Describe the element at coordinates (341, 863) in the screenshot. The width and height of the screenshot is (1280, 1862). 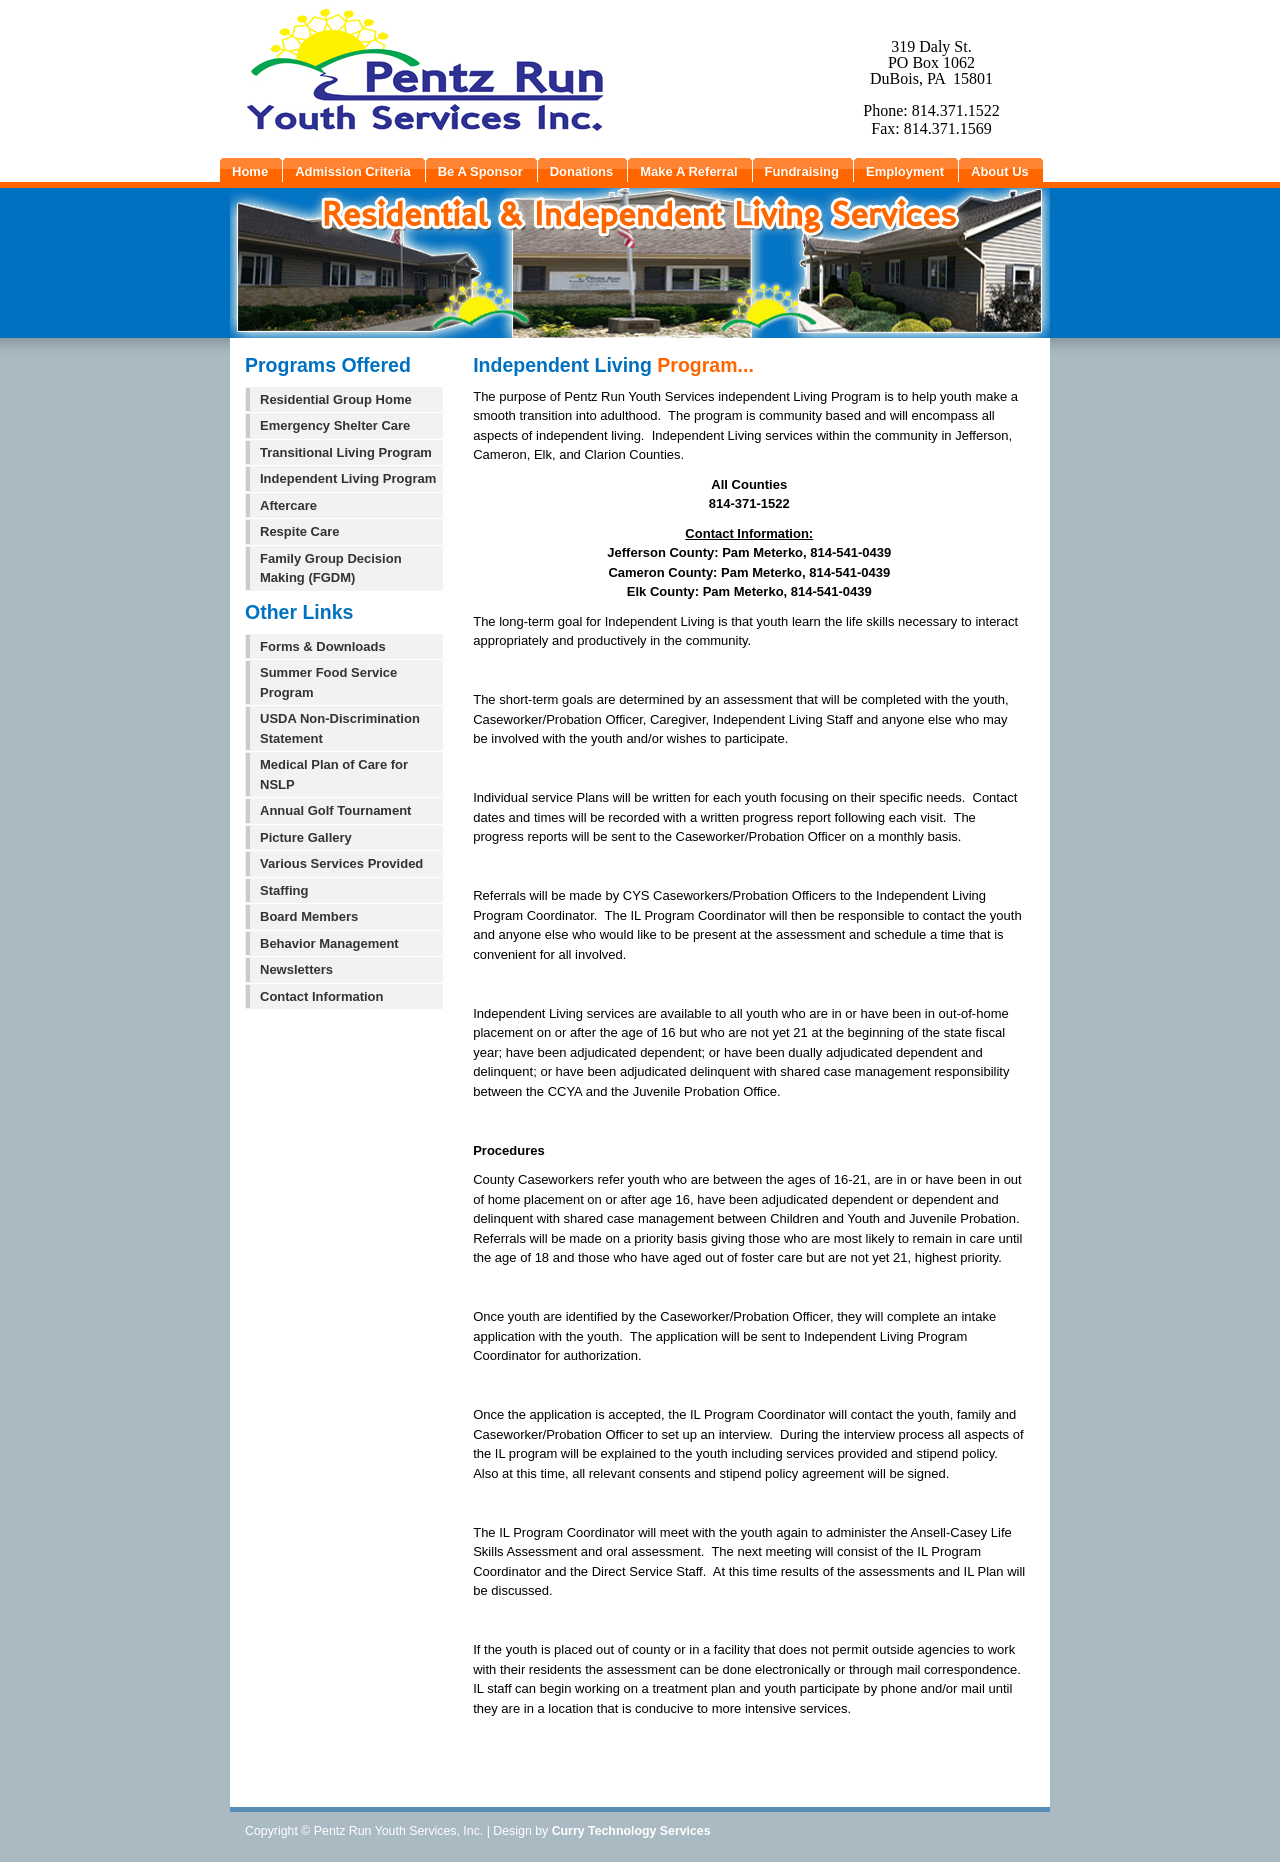
I see `Various Services Provided` at that location.